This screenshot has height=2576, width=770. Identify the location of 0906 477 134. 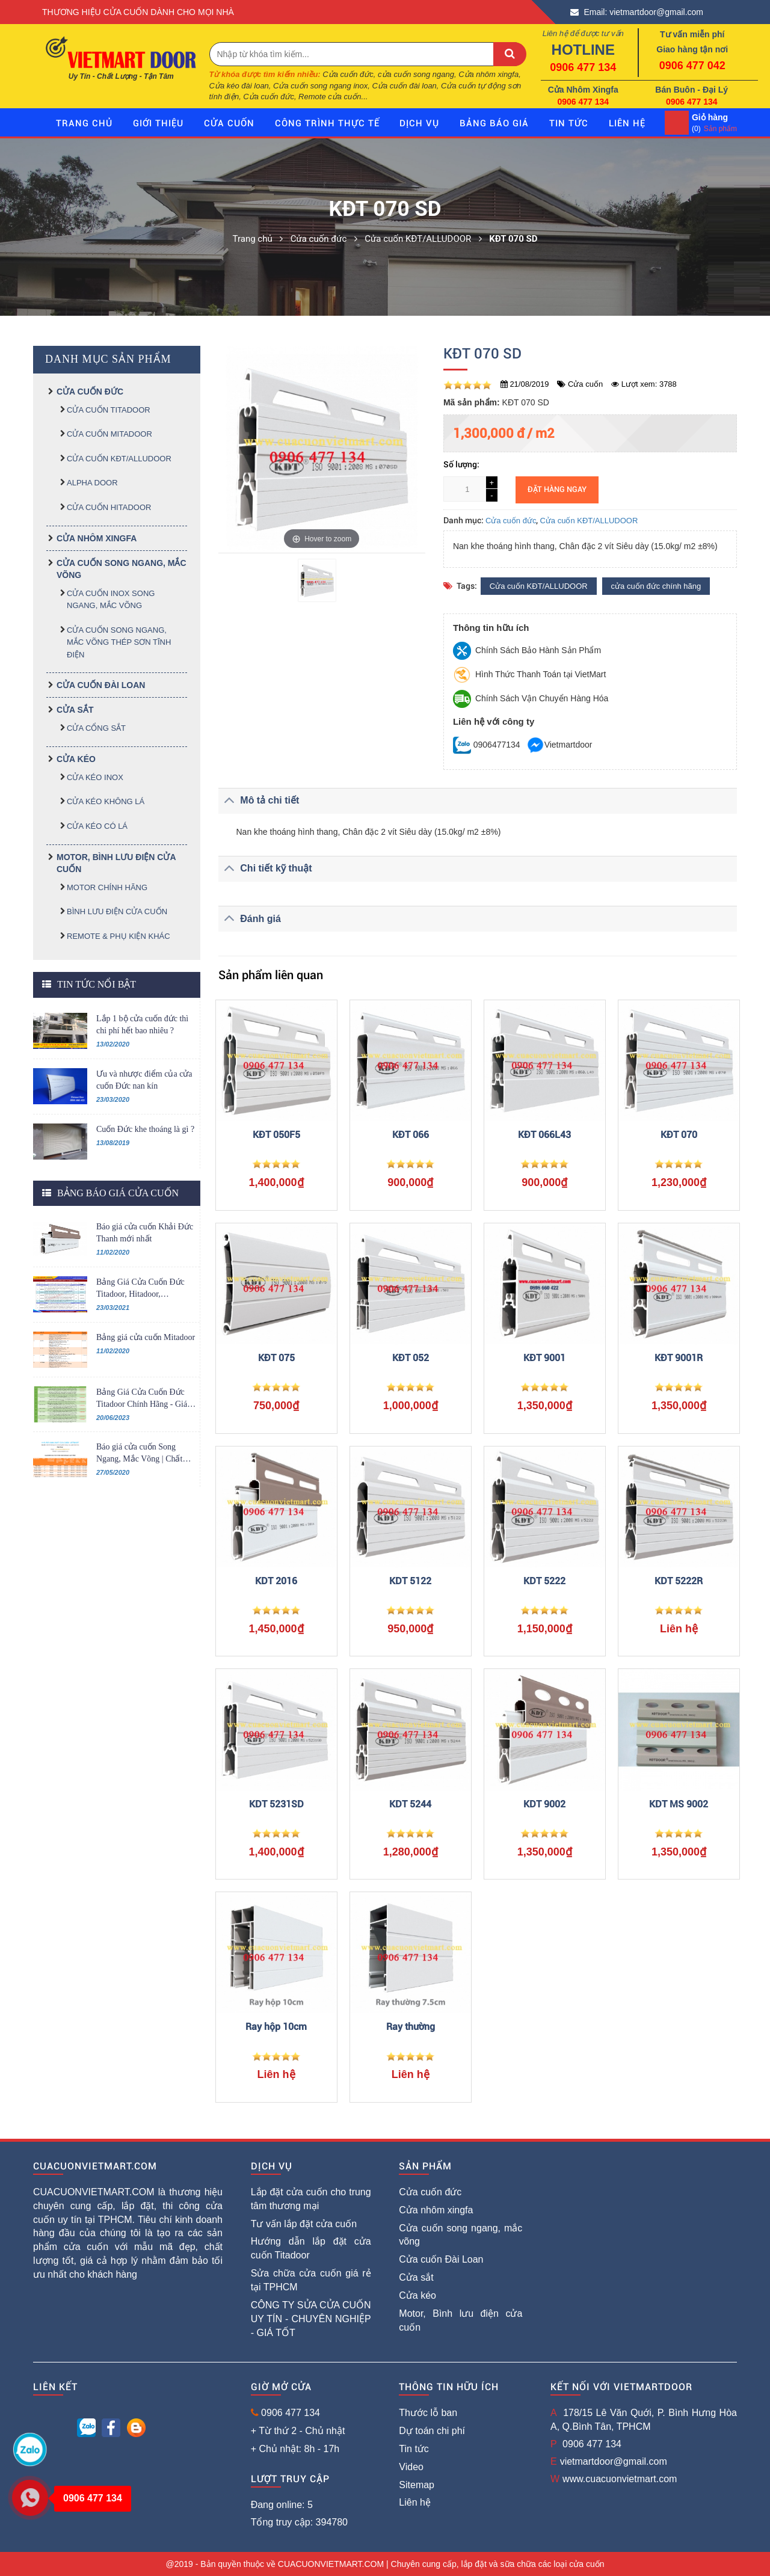
(583, 67).